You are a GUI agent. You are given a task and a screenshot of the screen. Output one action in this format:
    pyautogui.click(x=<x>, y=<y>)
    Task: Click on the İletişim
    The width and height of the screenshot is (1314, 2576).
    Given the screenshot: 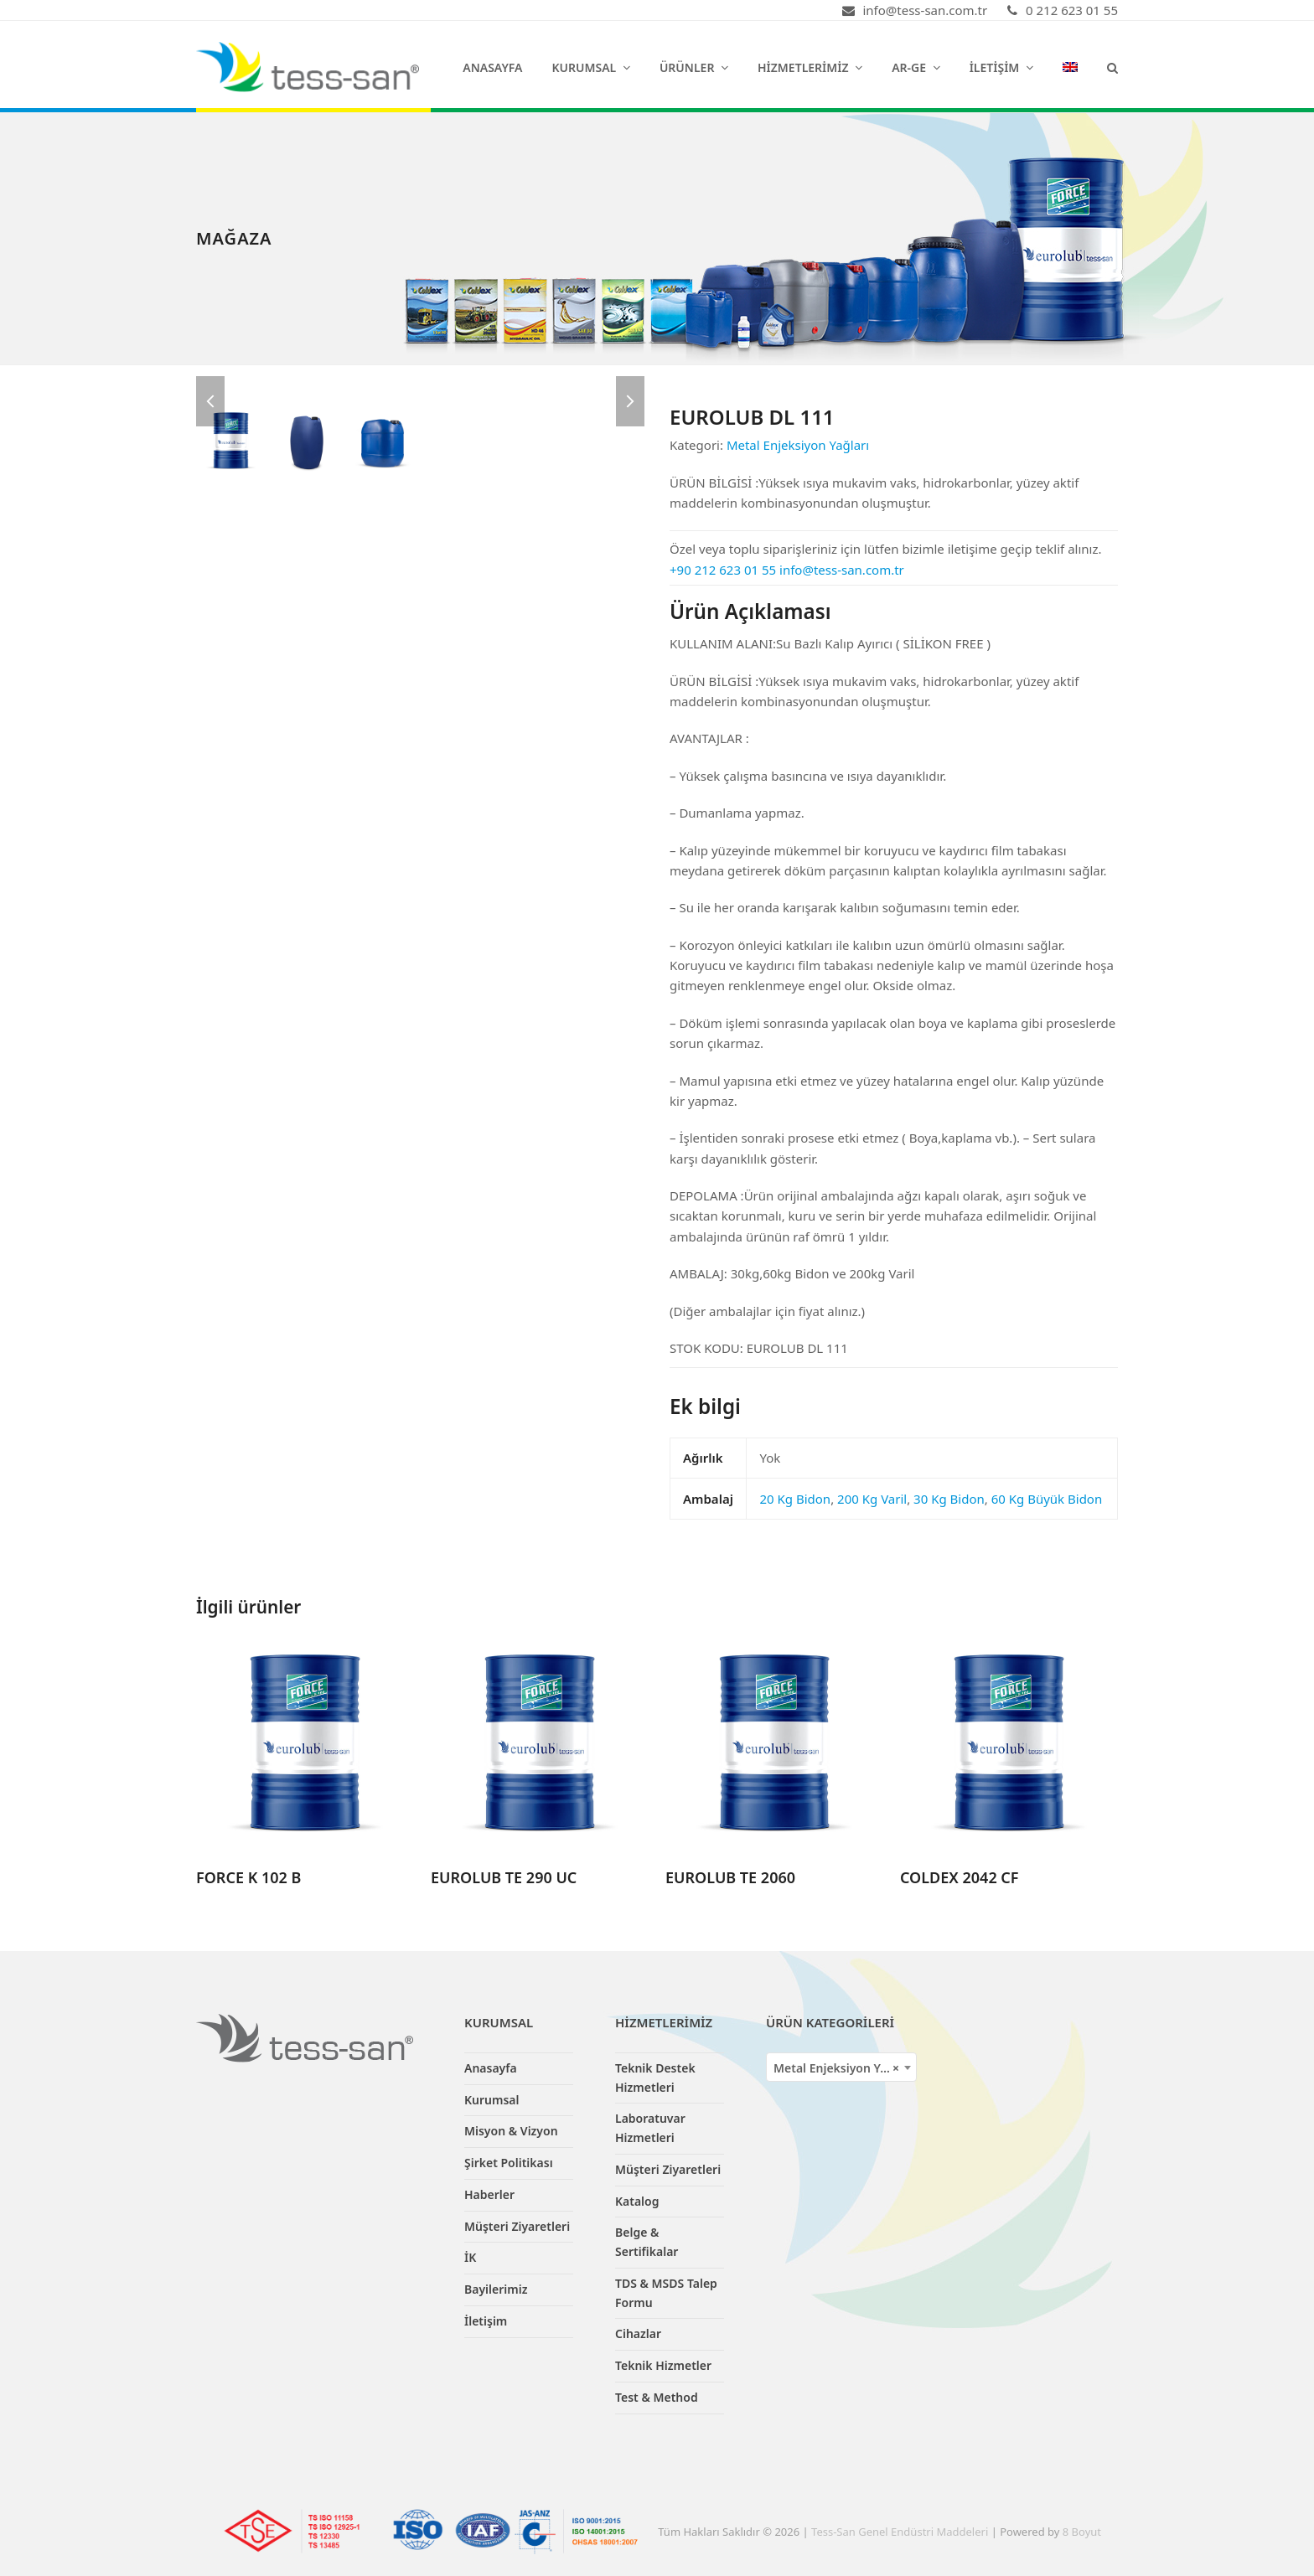 What is the action you would take?
    pyautogui.click(x=485, y=2321)
    